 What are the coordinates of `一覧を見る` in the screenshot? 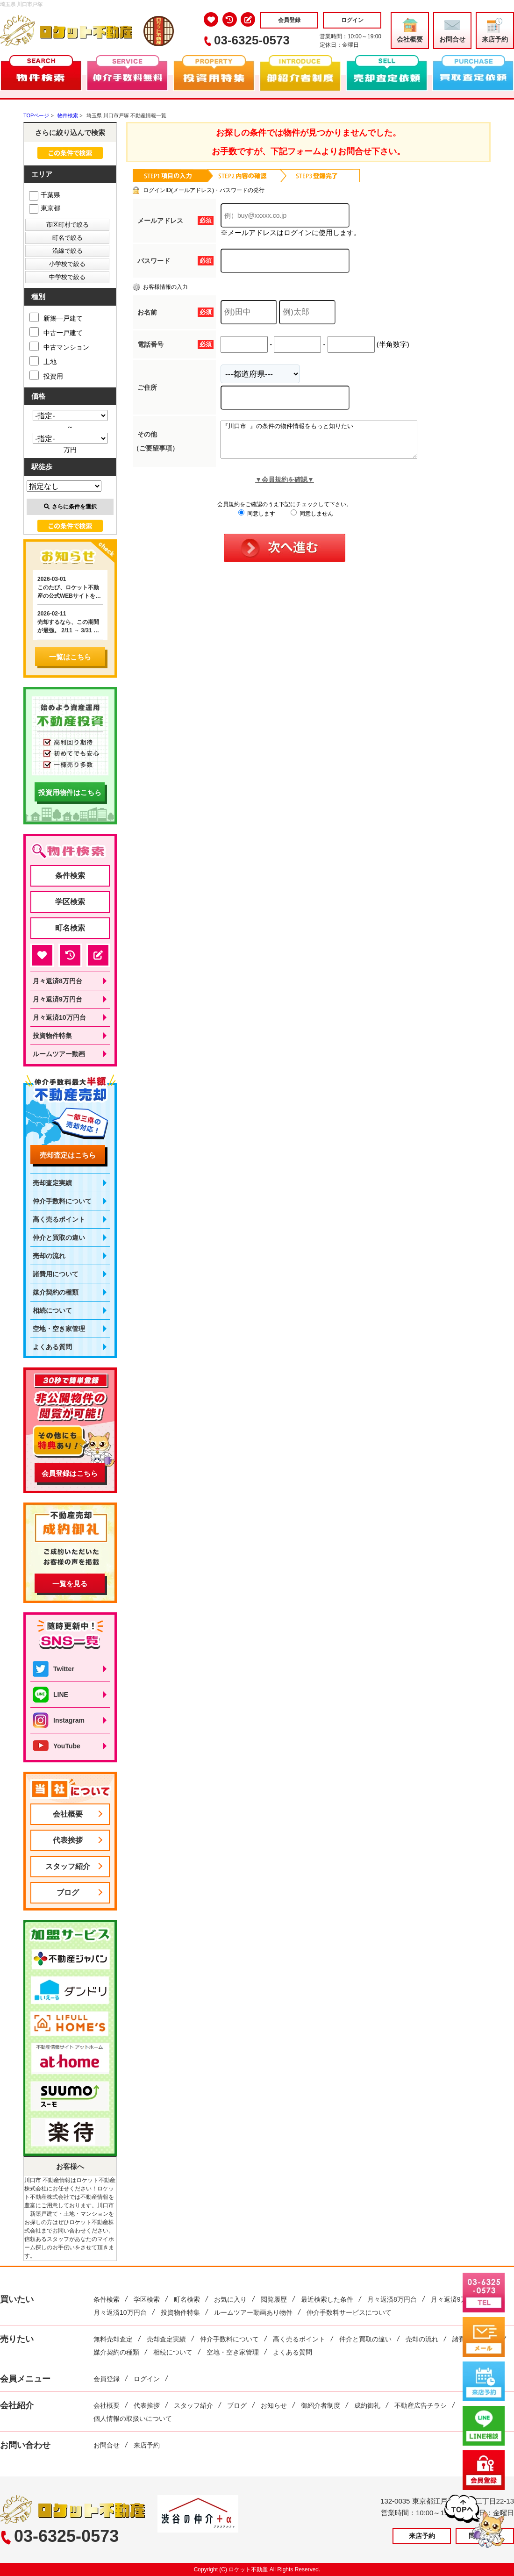 It's located at (69, 1584).